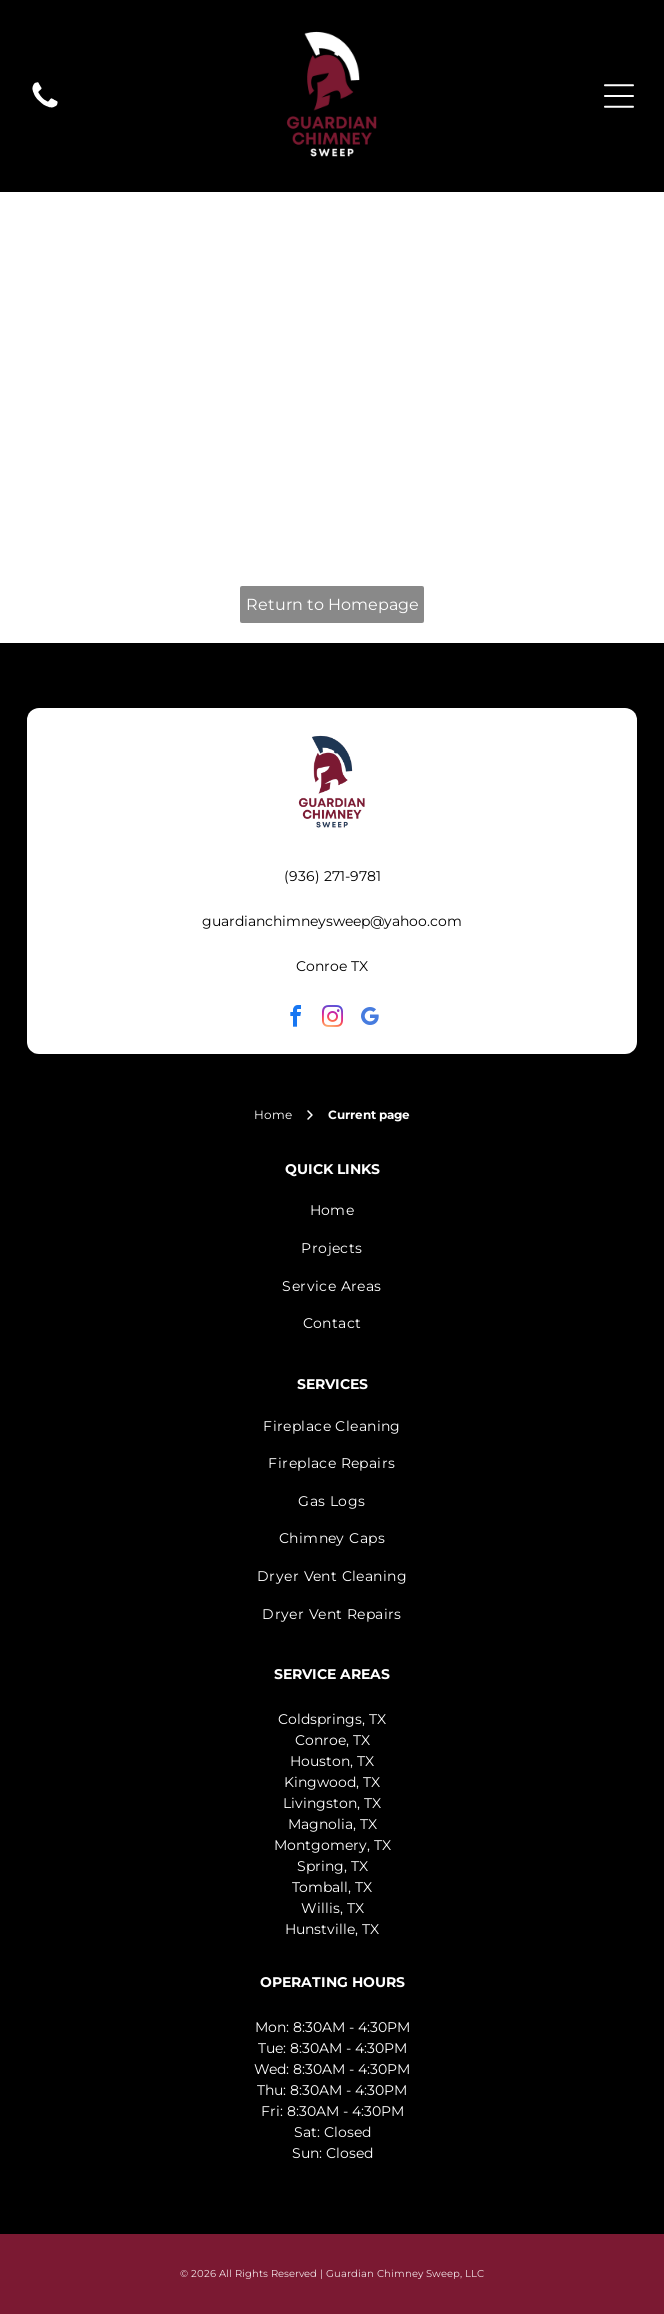 This screenshot has width=664, height=2314. I want to click on [instagram], so click(332, 1019).